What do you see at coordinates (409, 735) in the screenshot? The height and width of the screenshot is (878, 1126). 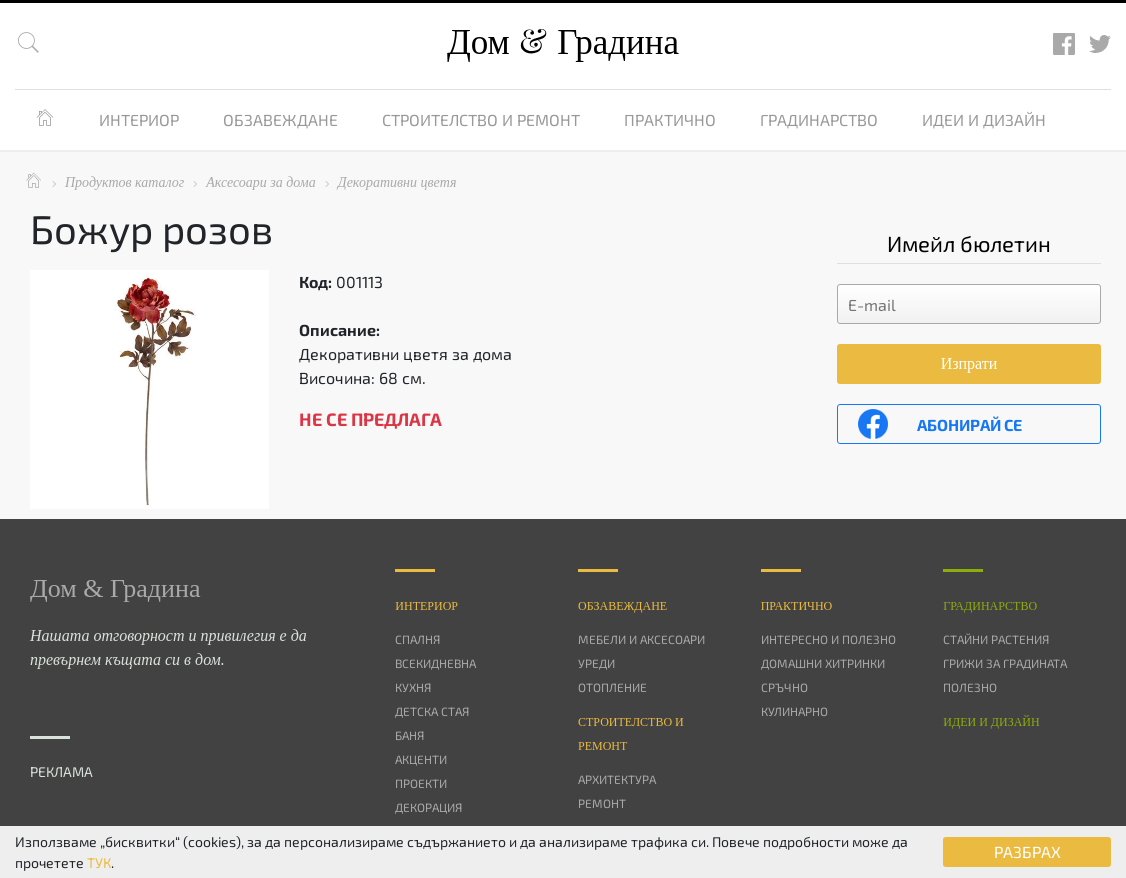 I see `Баня` at bounding box center [409, 735].